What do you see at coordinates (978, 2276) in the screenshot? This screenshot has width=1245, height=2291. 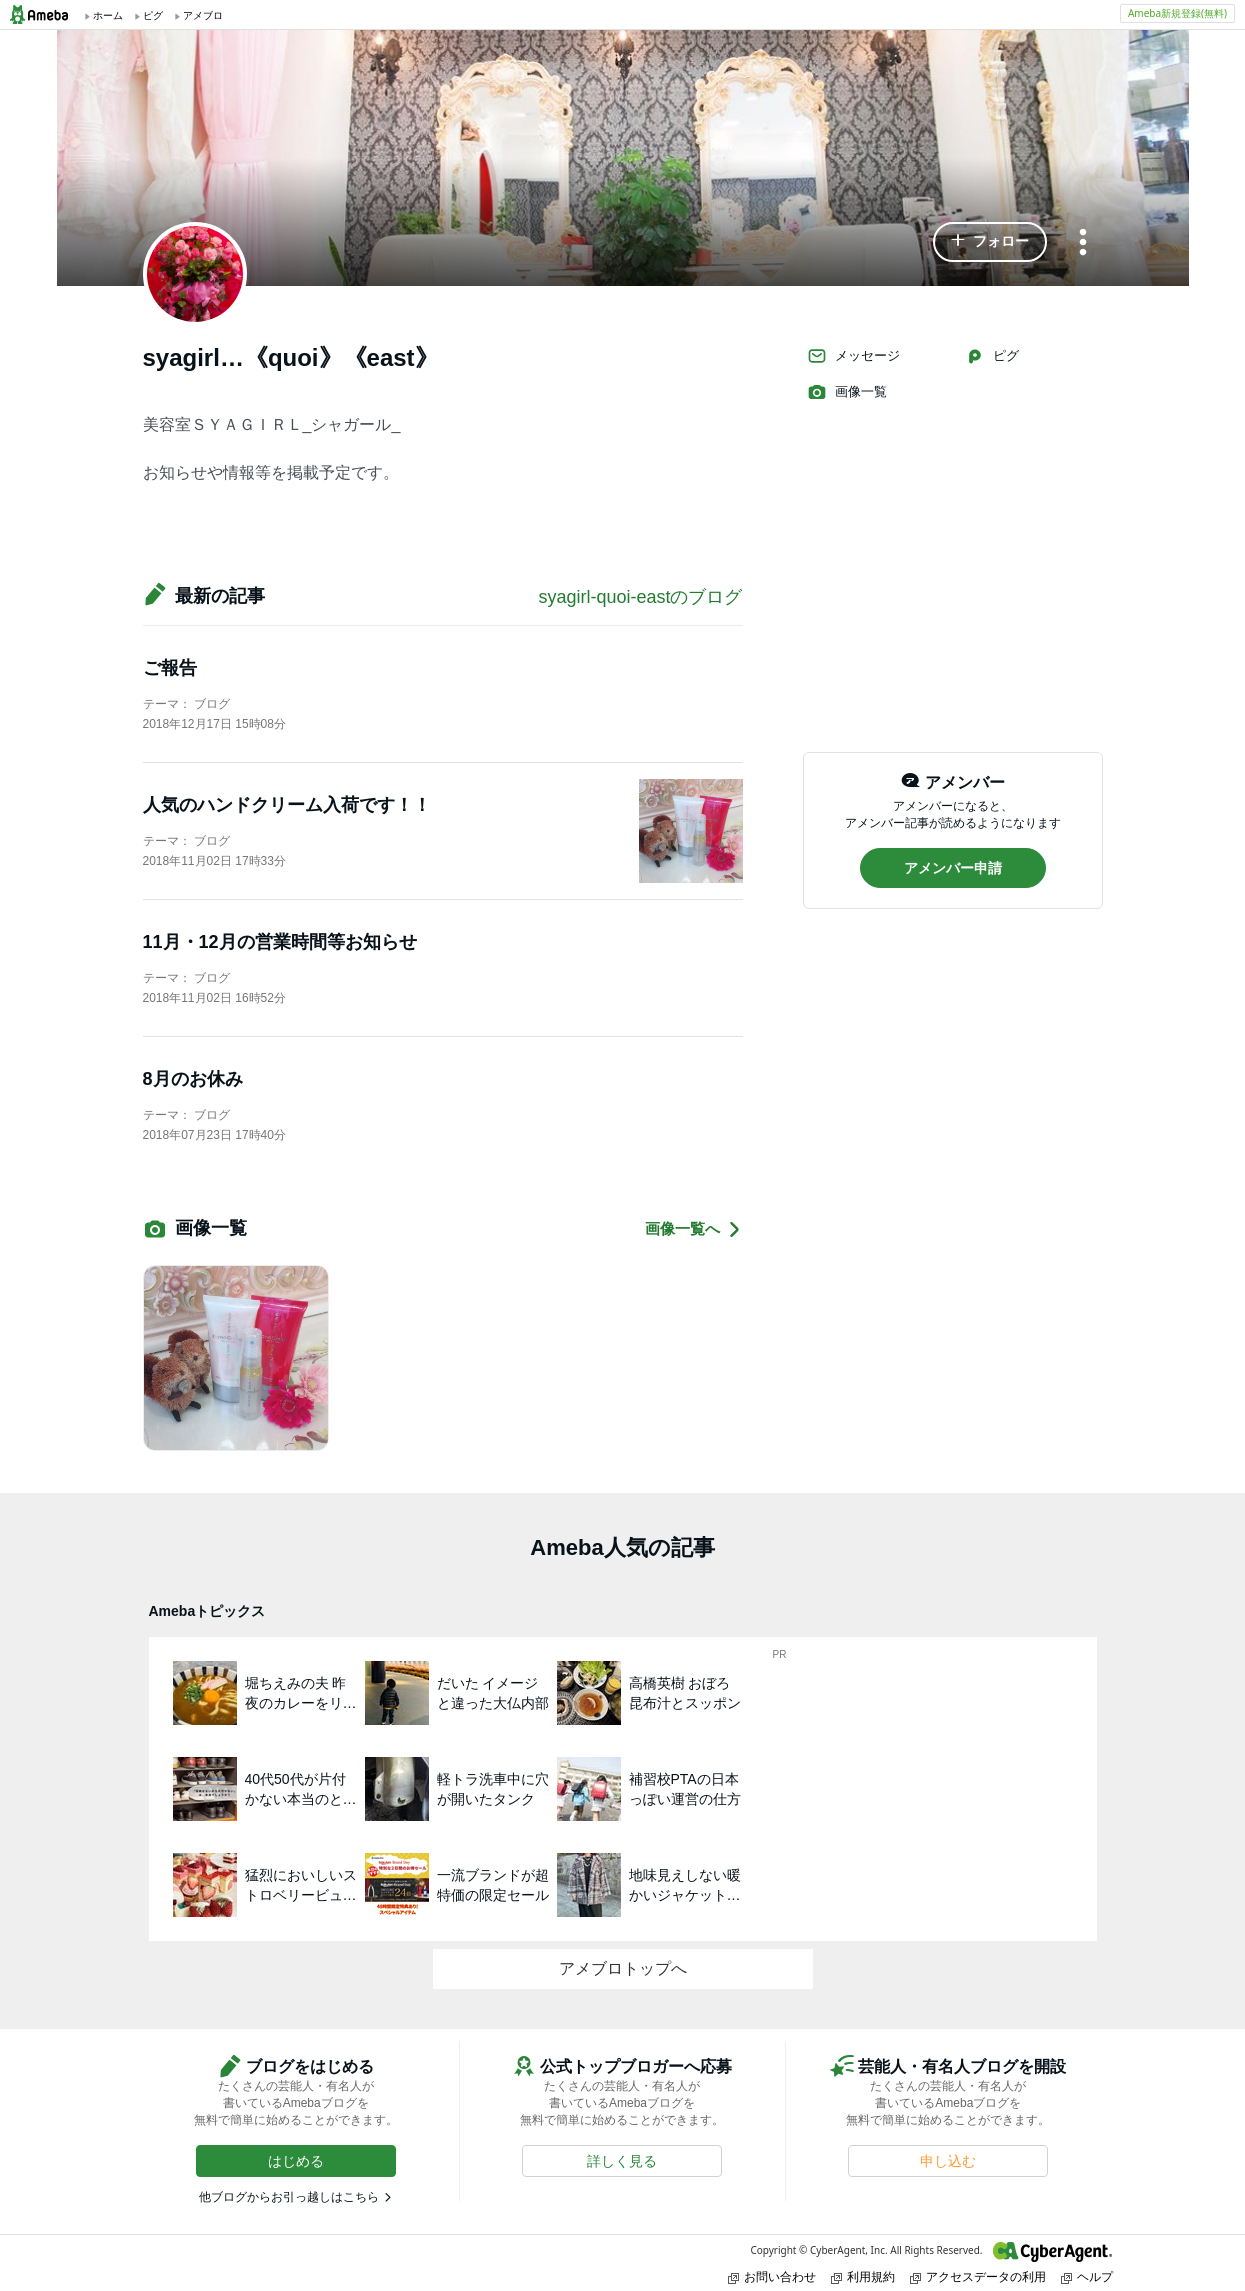 I see `アクセスデータの利用` at bounding box center [978, 2276].